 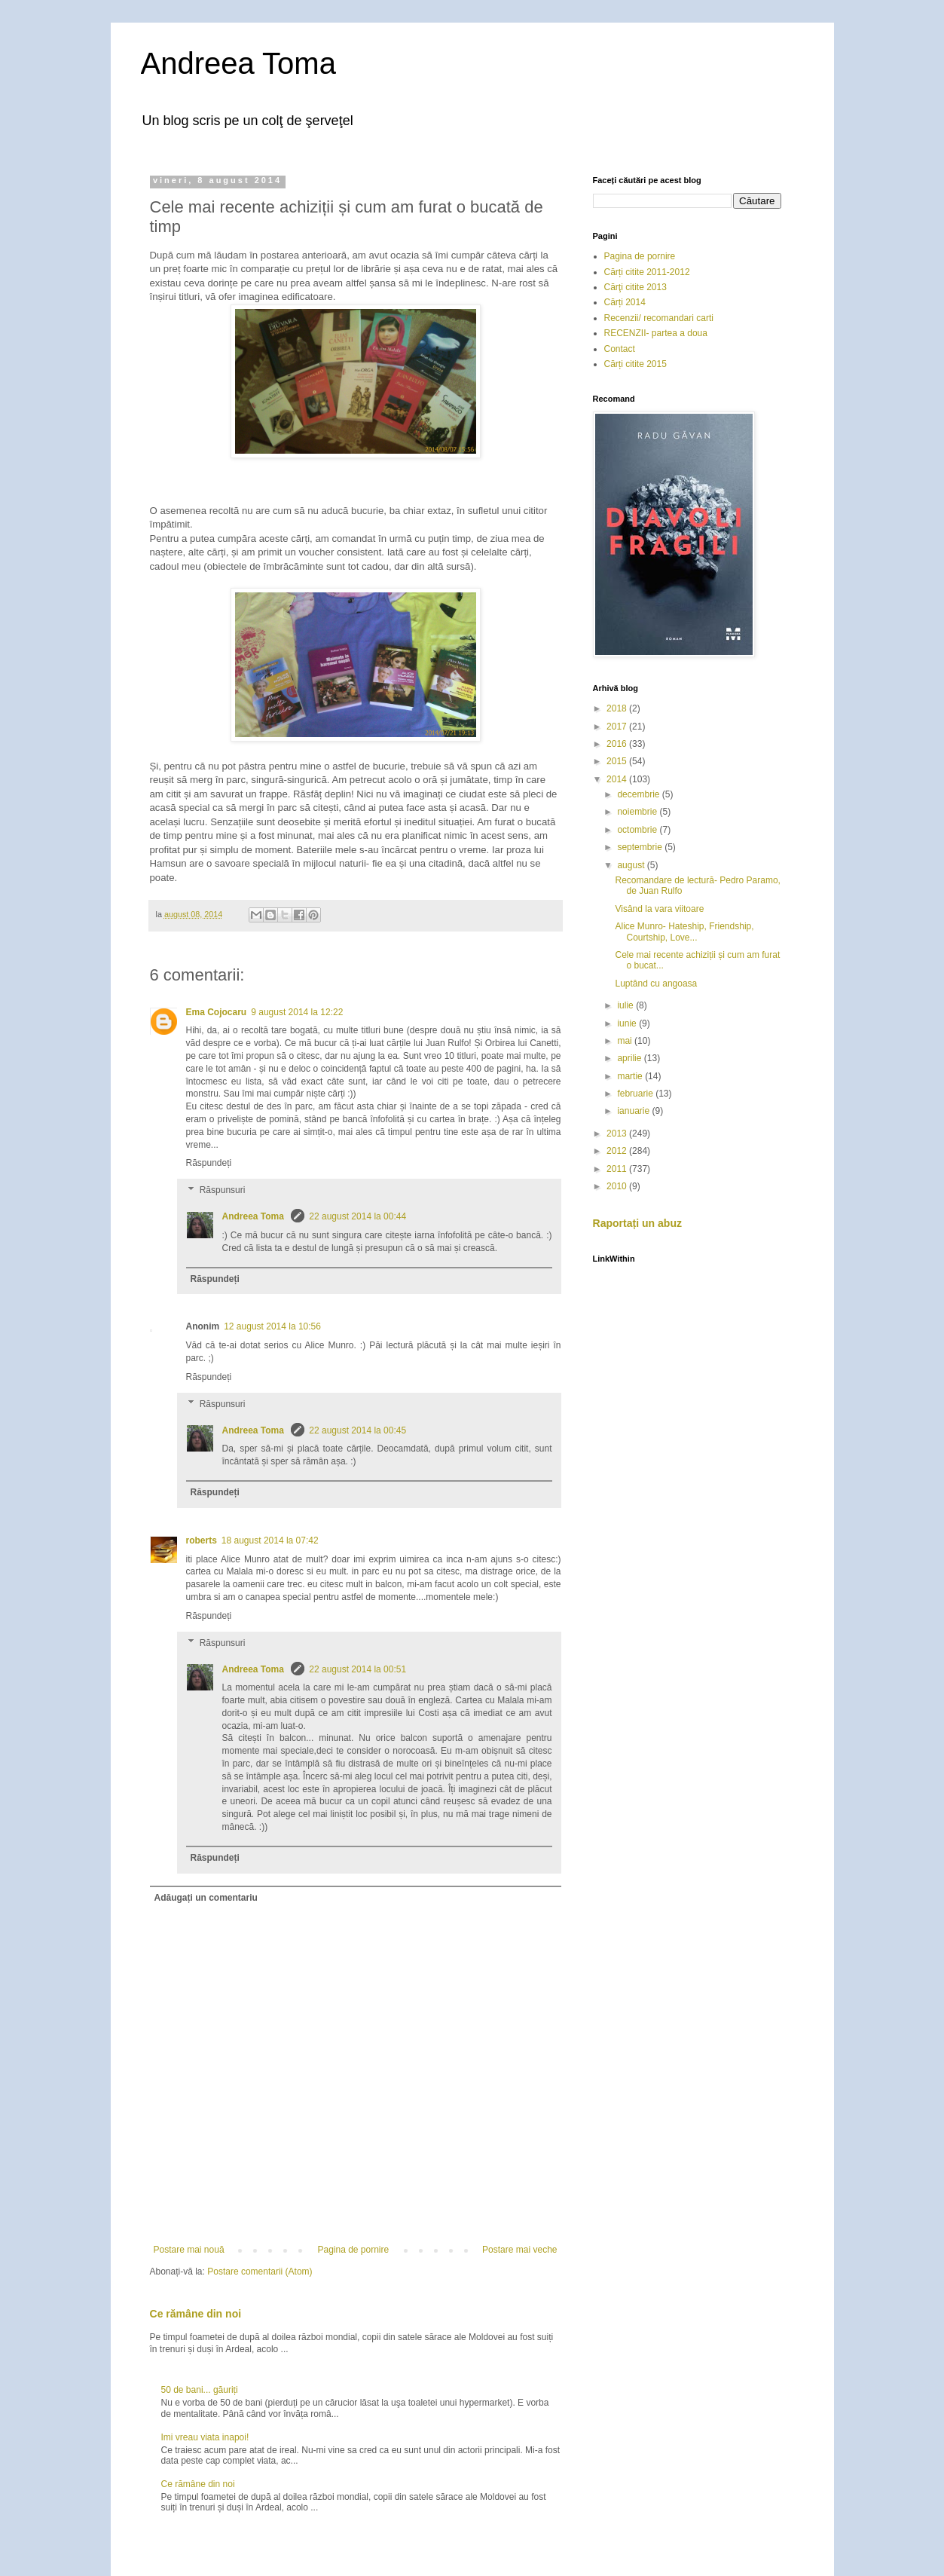 What do you see at coordinates (617, 761) in the screenshot?
I see `2015` at bounding box center [617, 761].